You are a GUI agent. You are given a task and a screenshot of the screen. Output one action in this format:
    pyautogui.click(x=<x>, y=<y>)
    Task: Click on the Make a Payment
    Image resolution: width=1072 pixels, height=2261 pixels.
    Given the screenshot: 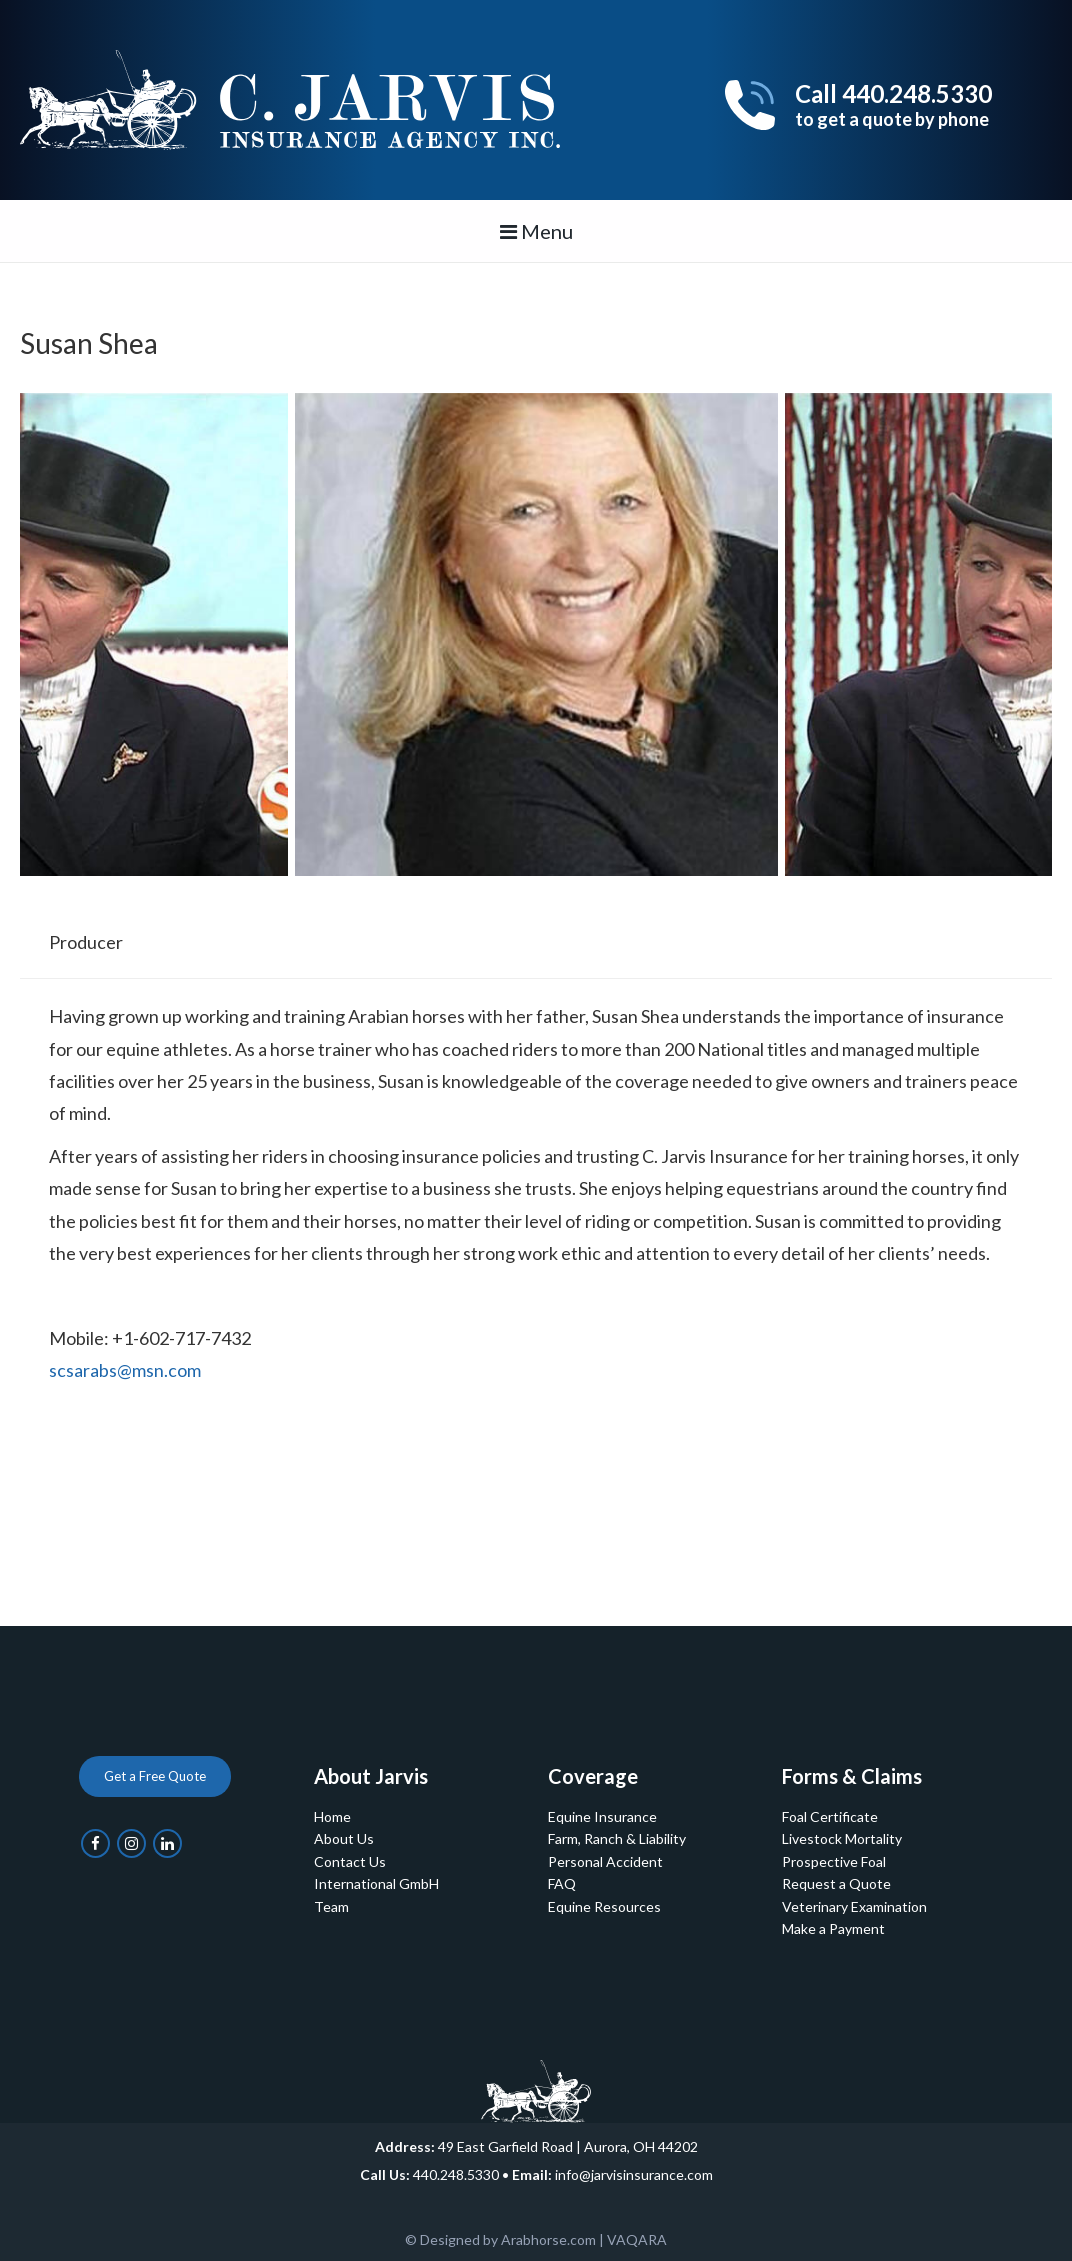 What is the action you would take?
    pyautogui.click(x=833, y=1928)
    